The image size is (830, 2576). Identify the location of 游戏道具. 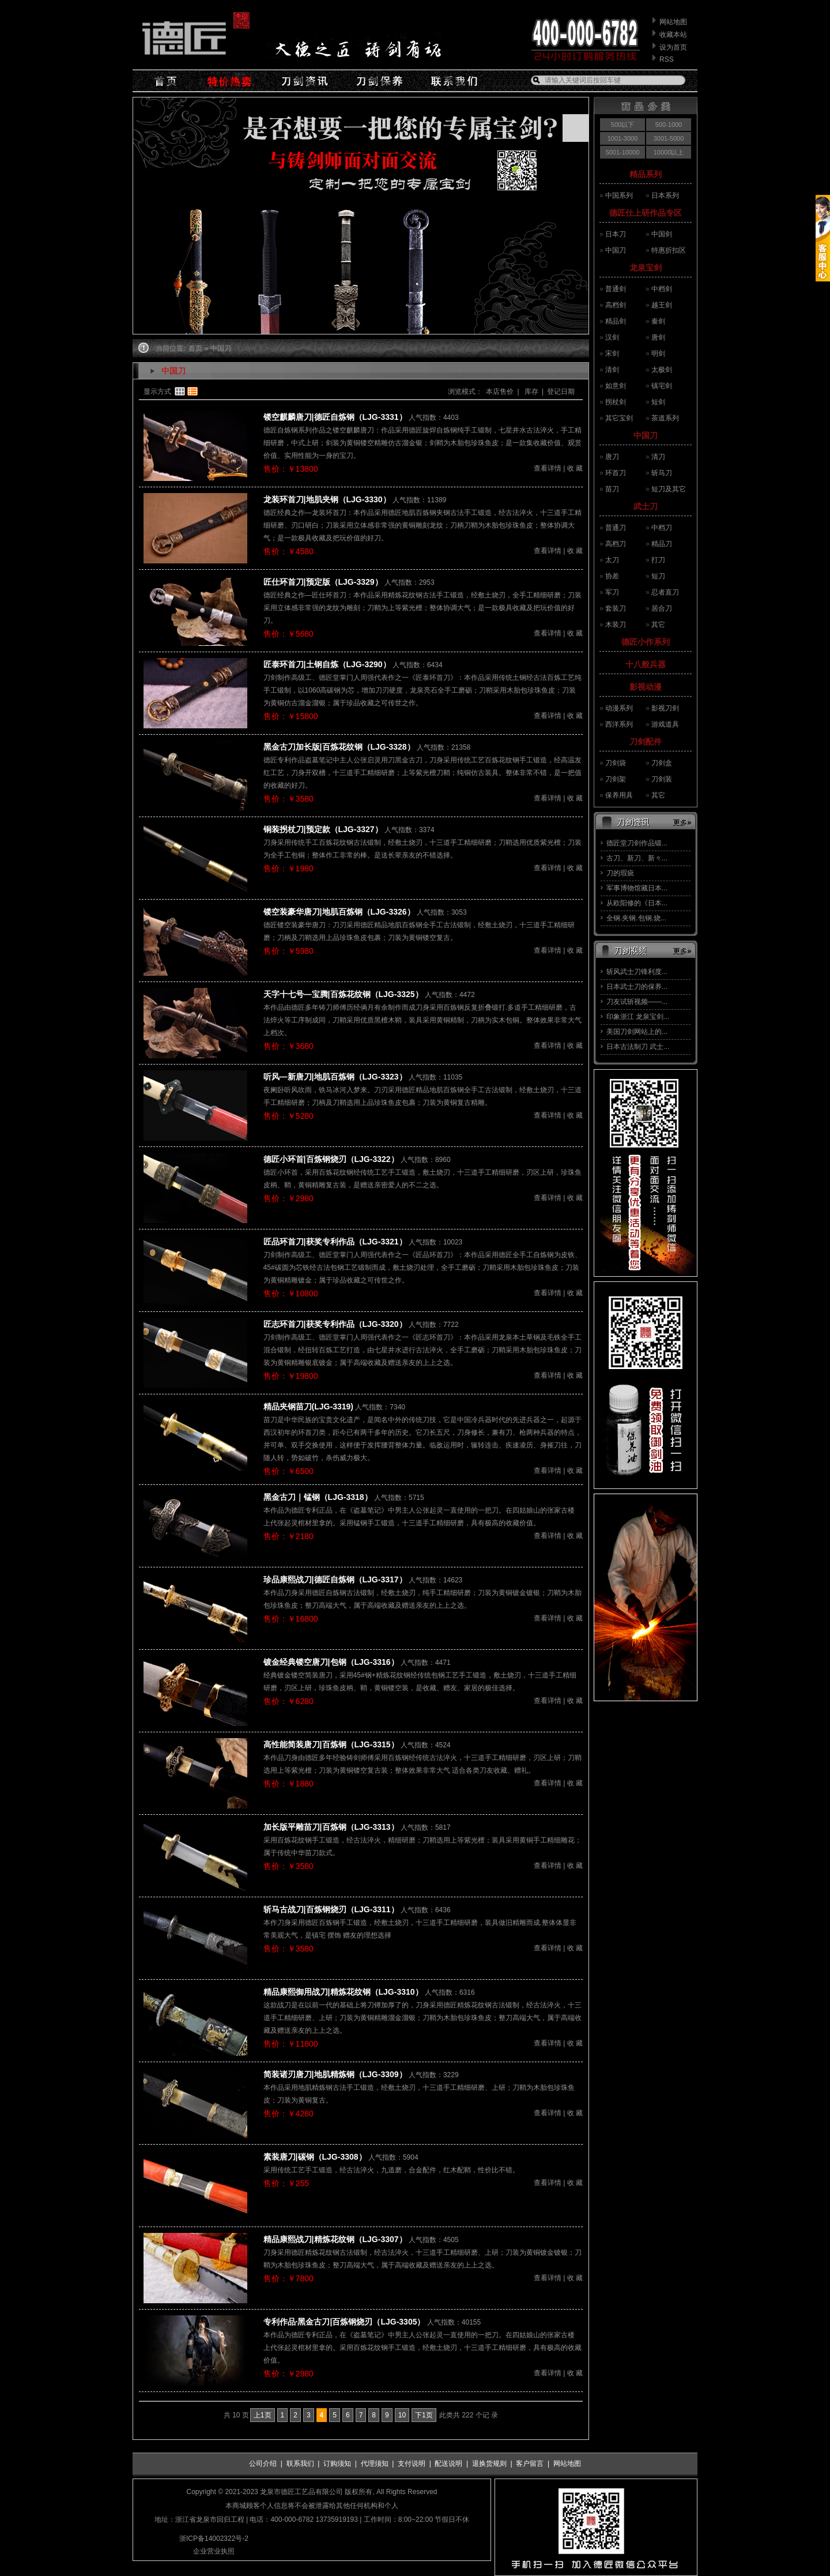
(665, 724).